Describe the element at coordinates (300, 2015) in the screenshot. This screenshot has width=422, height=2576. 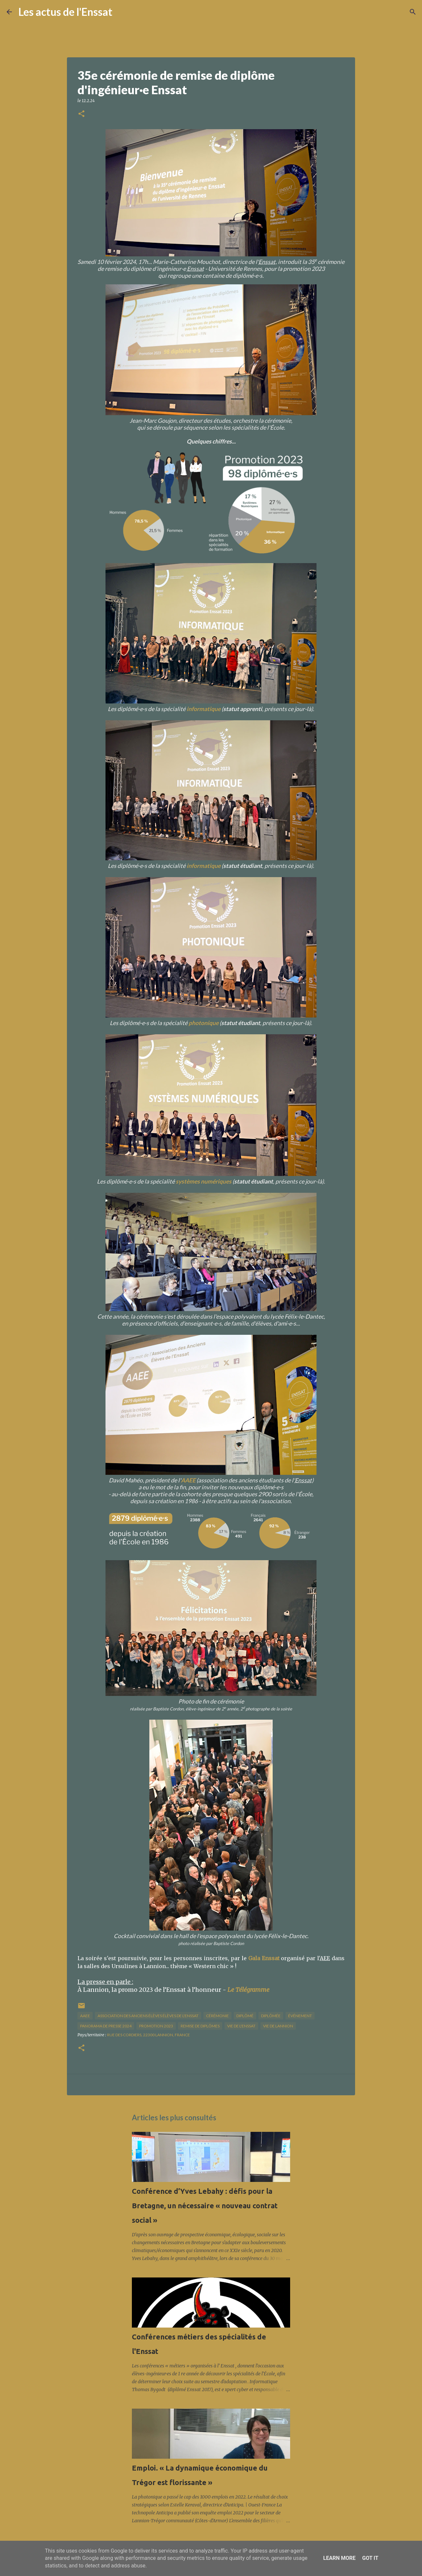
I see `Événement` at that location.